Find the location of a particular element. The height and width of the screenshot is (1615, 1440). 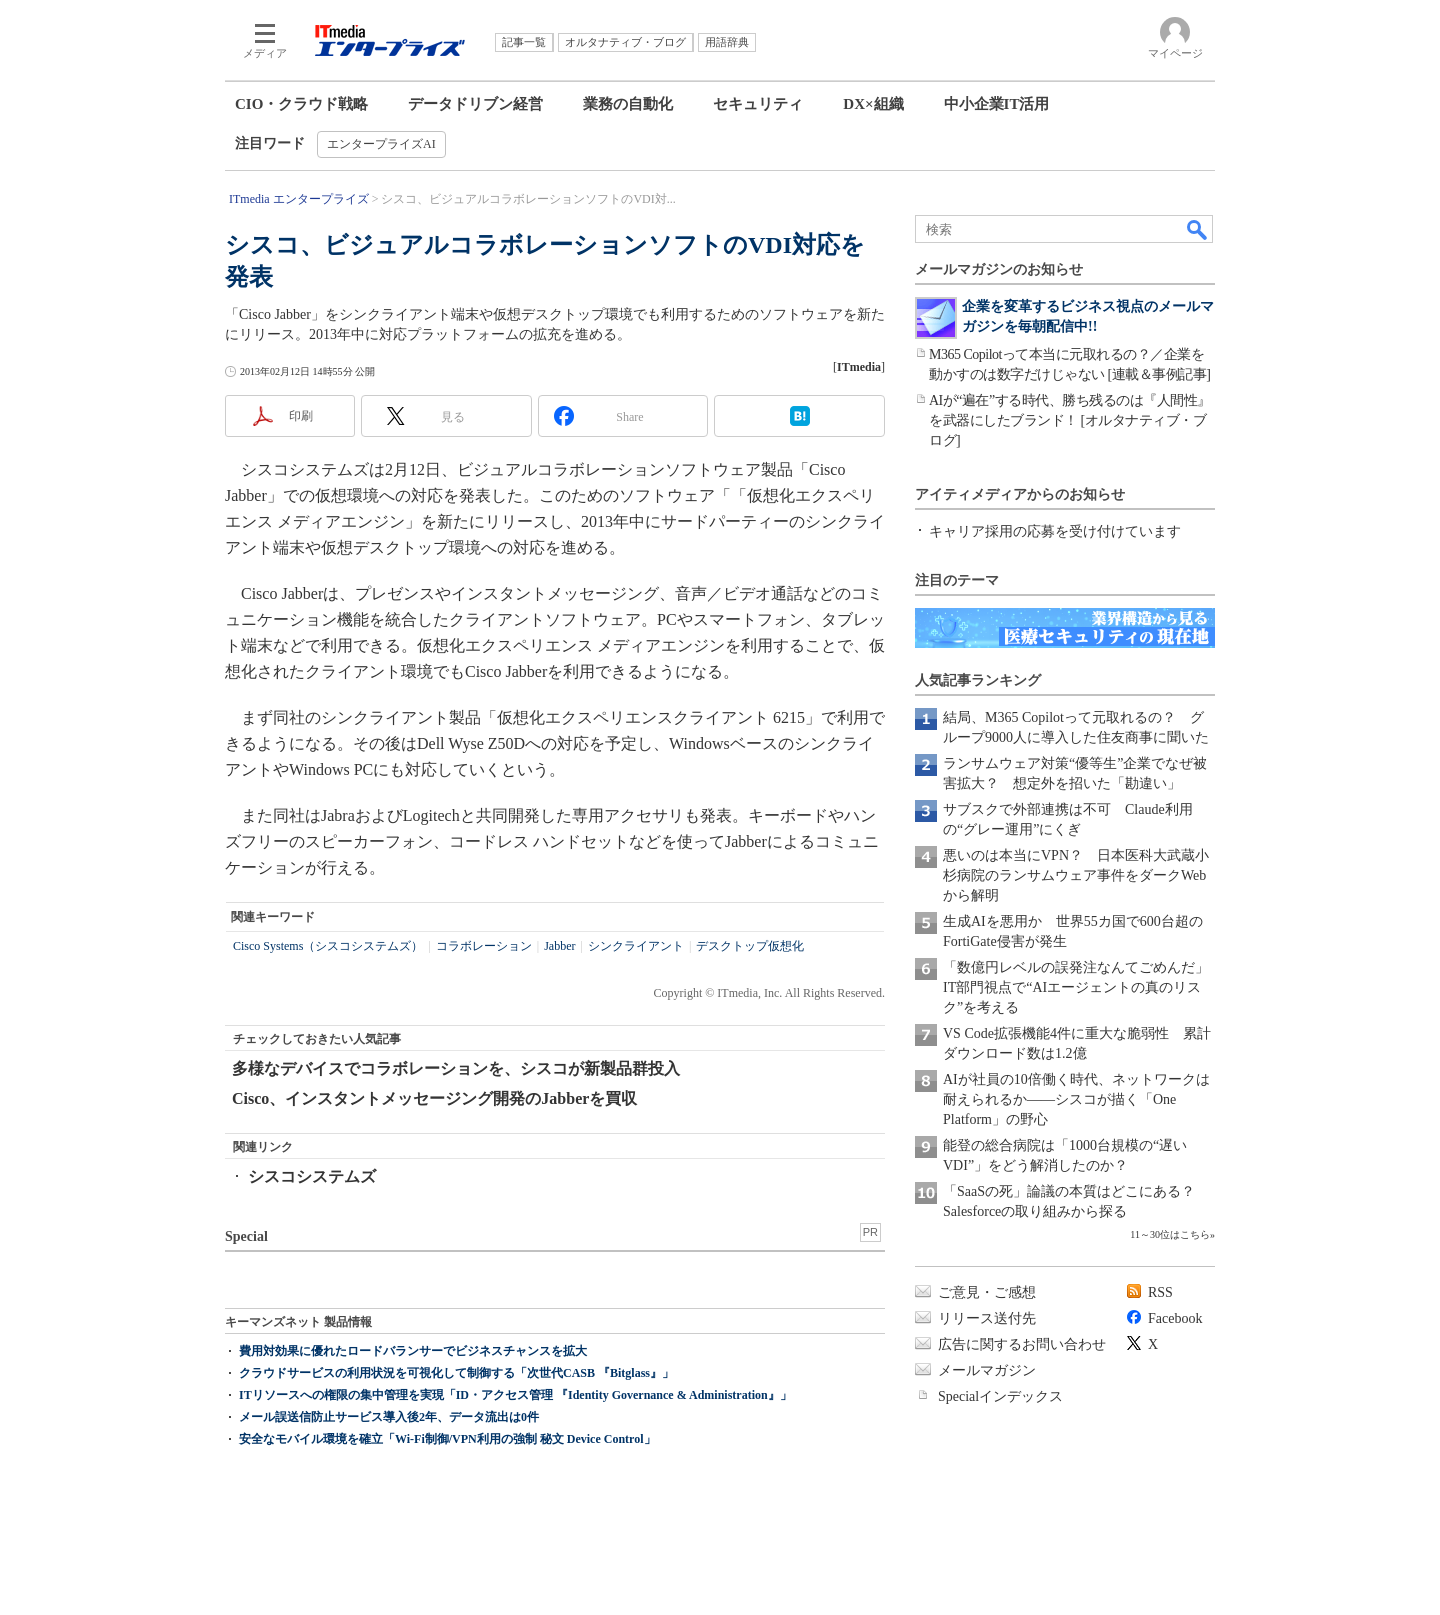

AIが社員の10倍働く時代、ネットワークは耐えられるか――シスコが描く「One Platform」の野心 is located at coordinates (1076, 1099).